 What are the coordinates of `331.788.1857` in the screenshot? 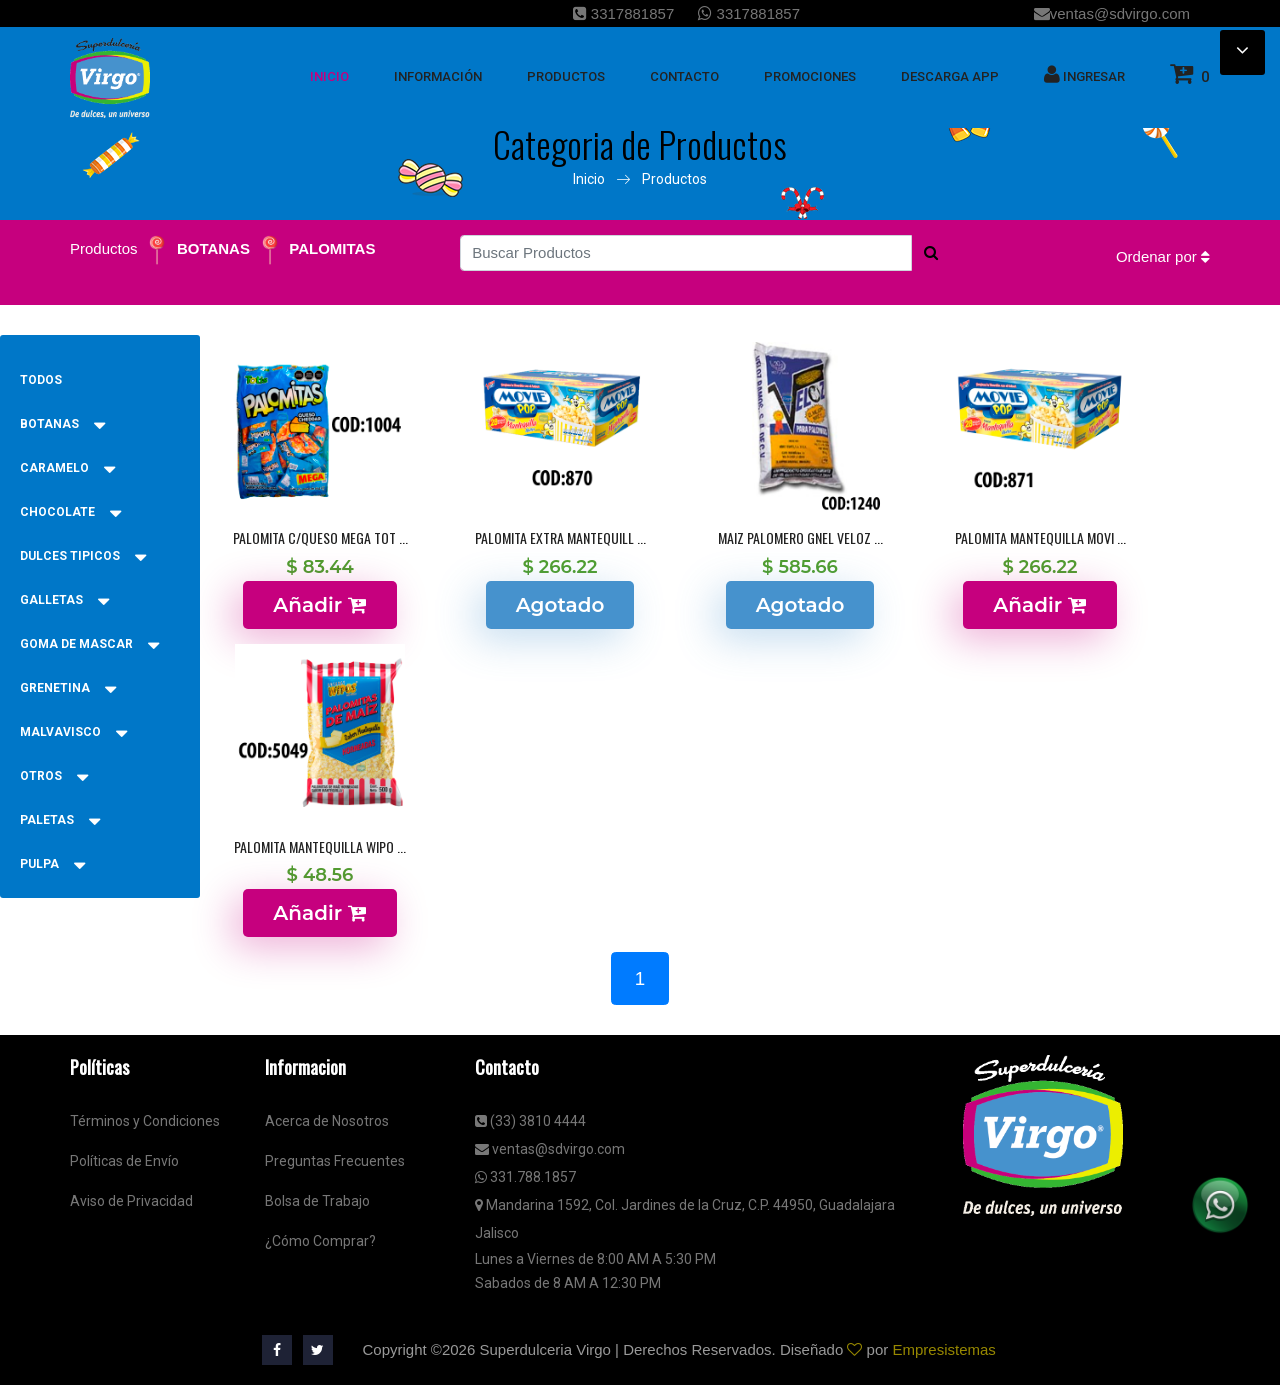 It's located at (525, 1177).